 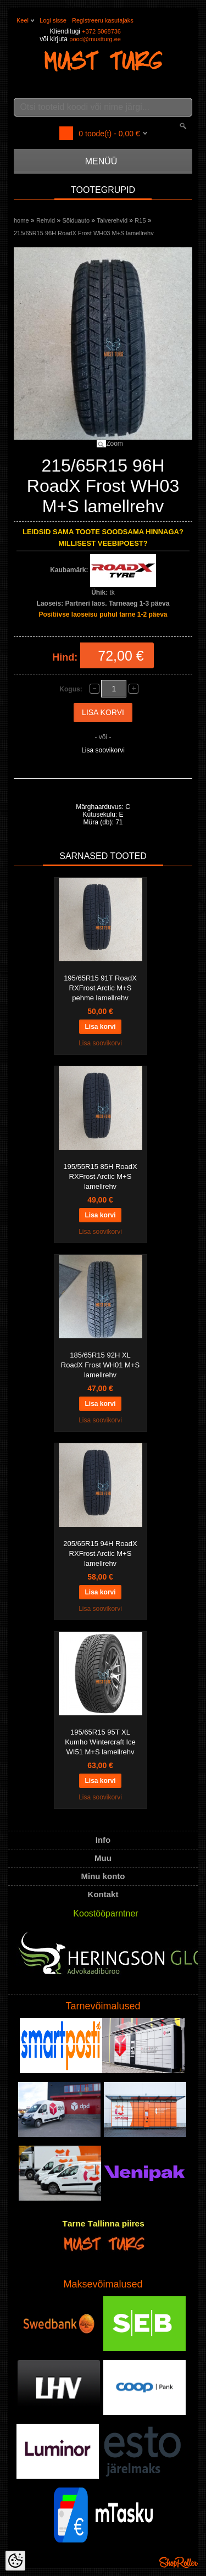 I want to click on +372 5068736, so click(x=101, y=31).